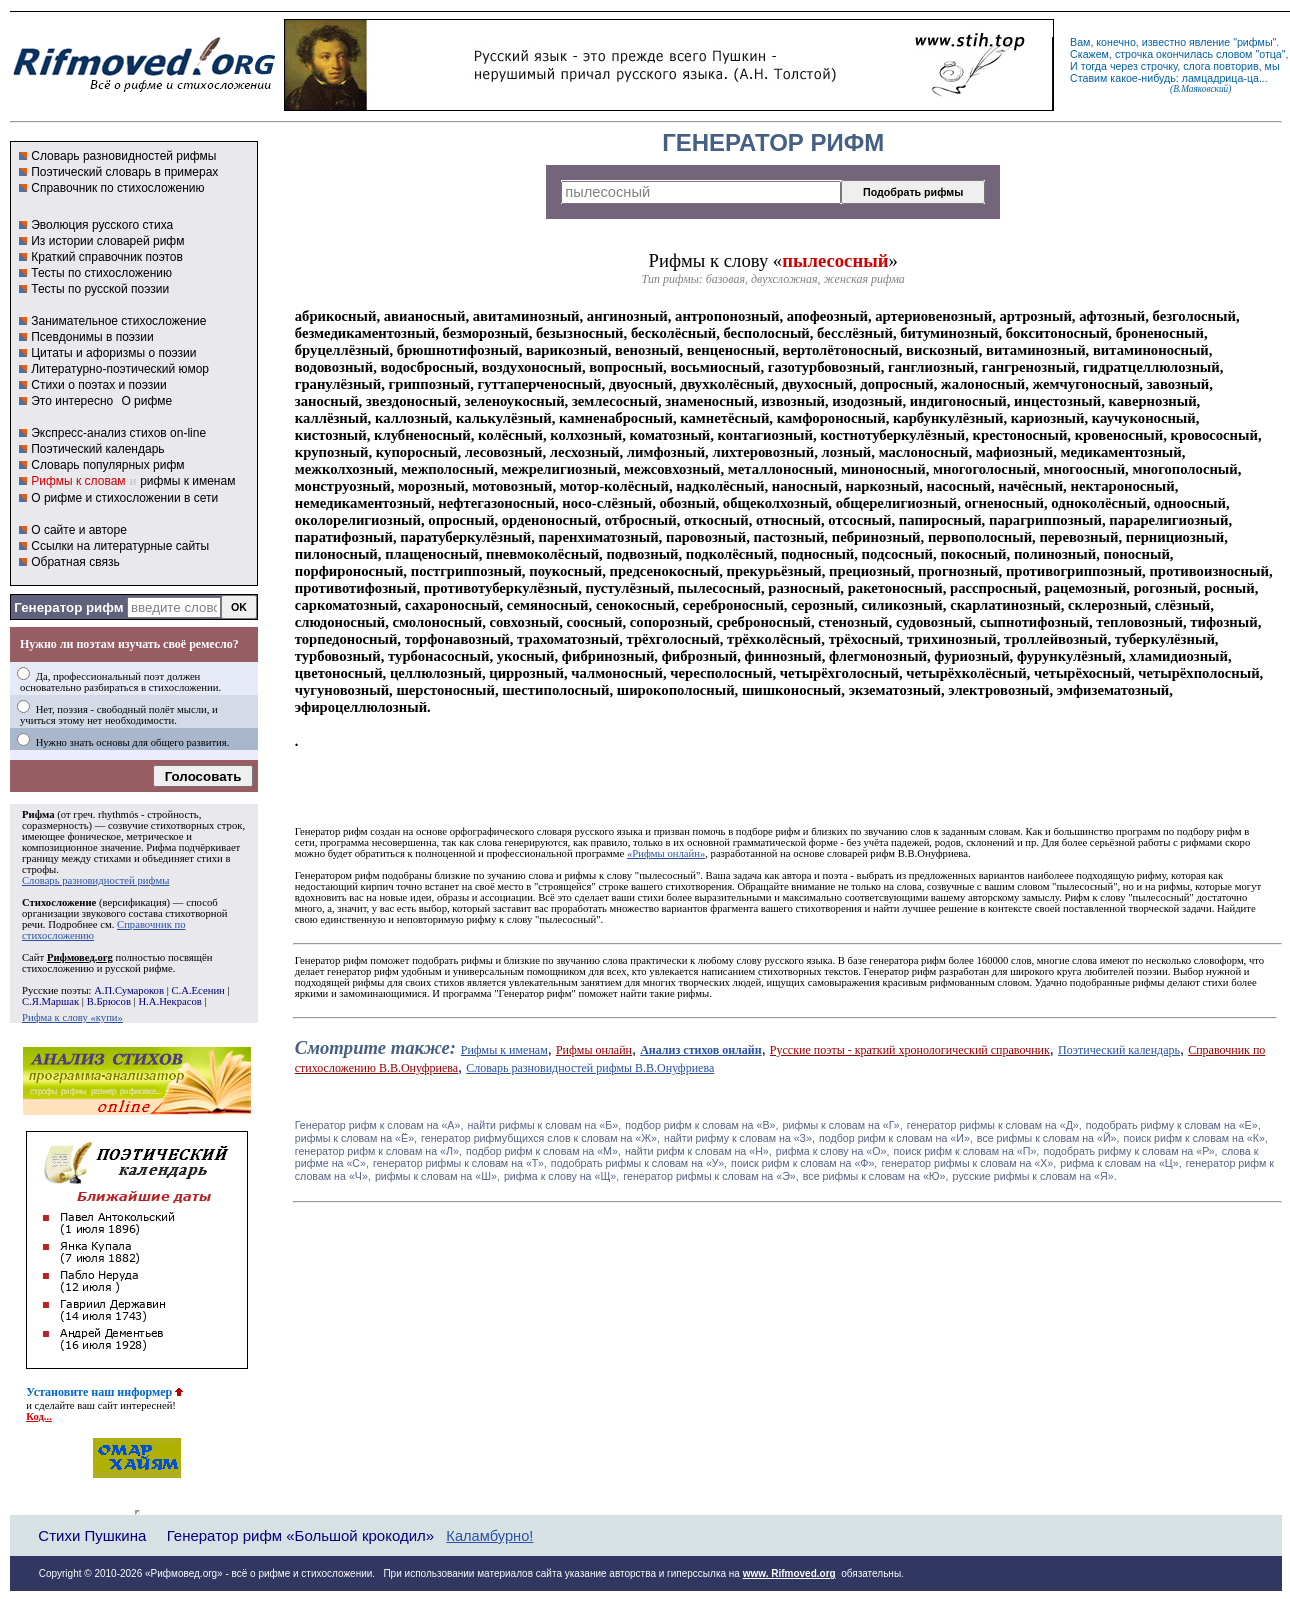 This screenshot has height=1599, width=1290. I want to click on генератор рифмы к словам на «Э»,, so click(710, 1176).